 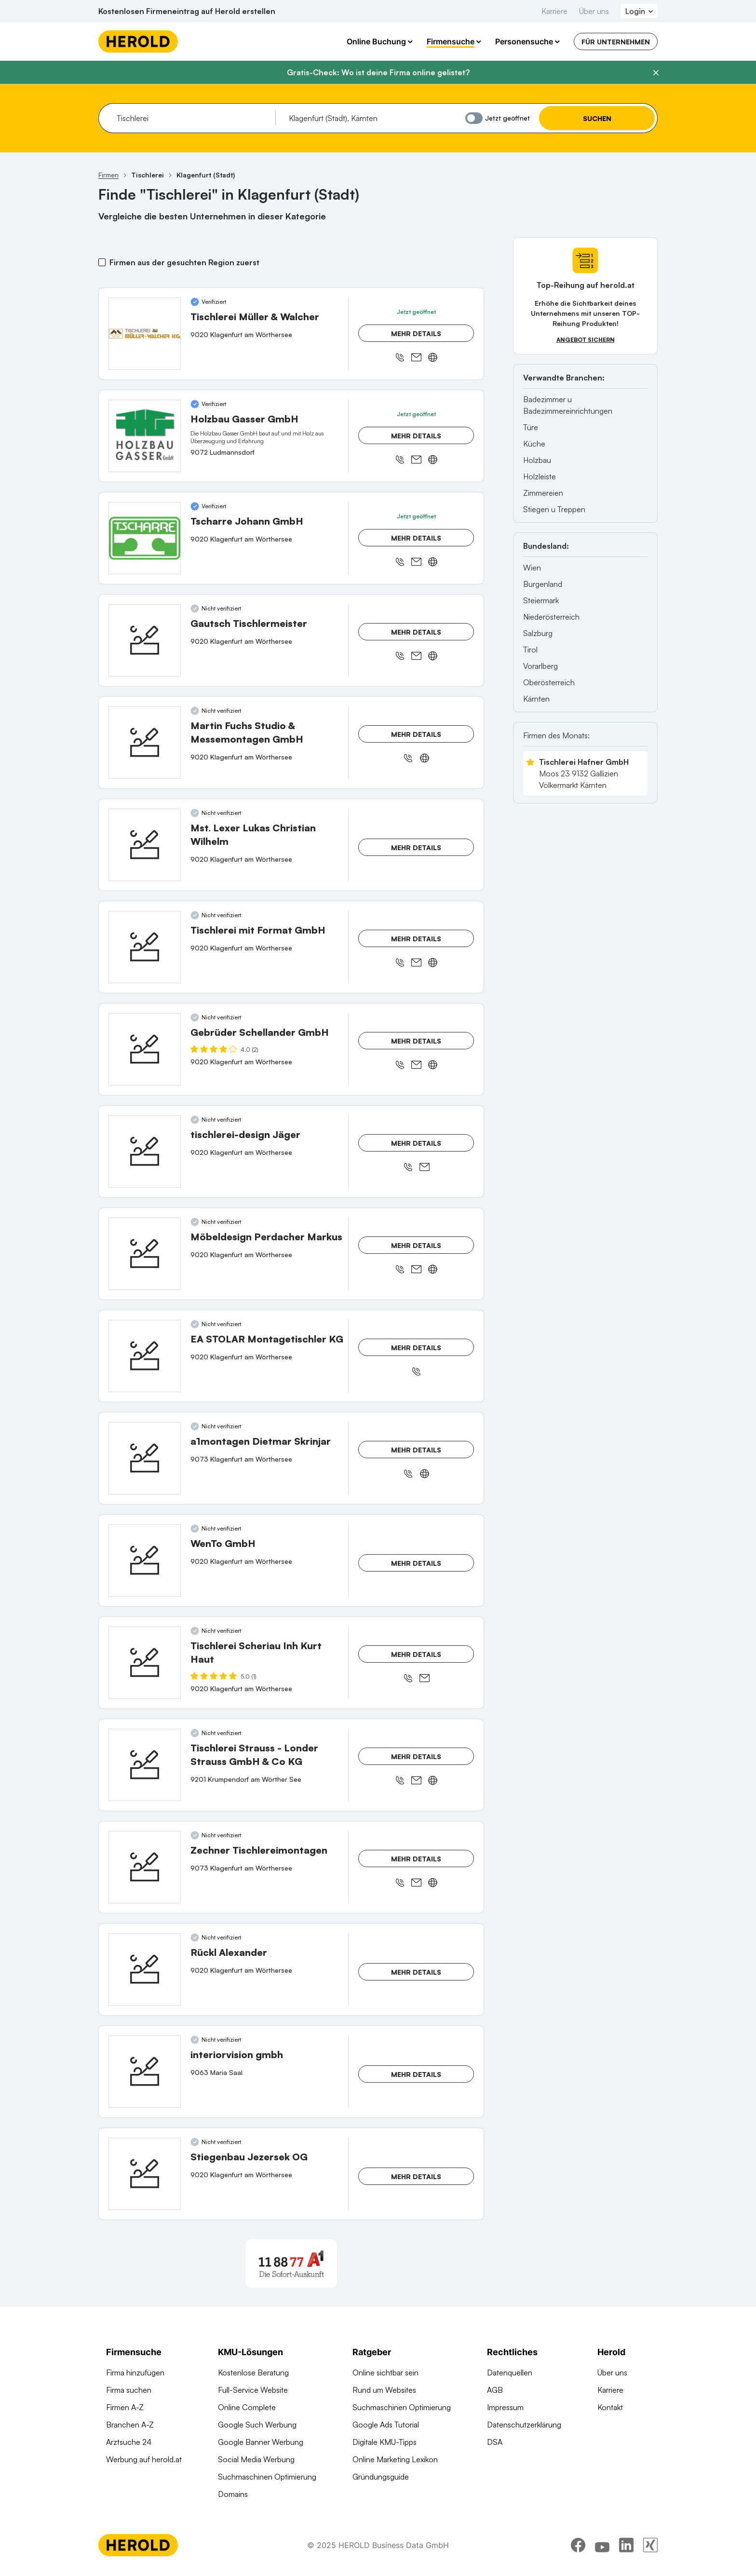 I want to click on Karriere, so click(x=554, y=11).